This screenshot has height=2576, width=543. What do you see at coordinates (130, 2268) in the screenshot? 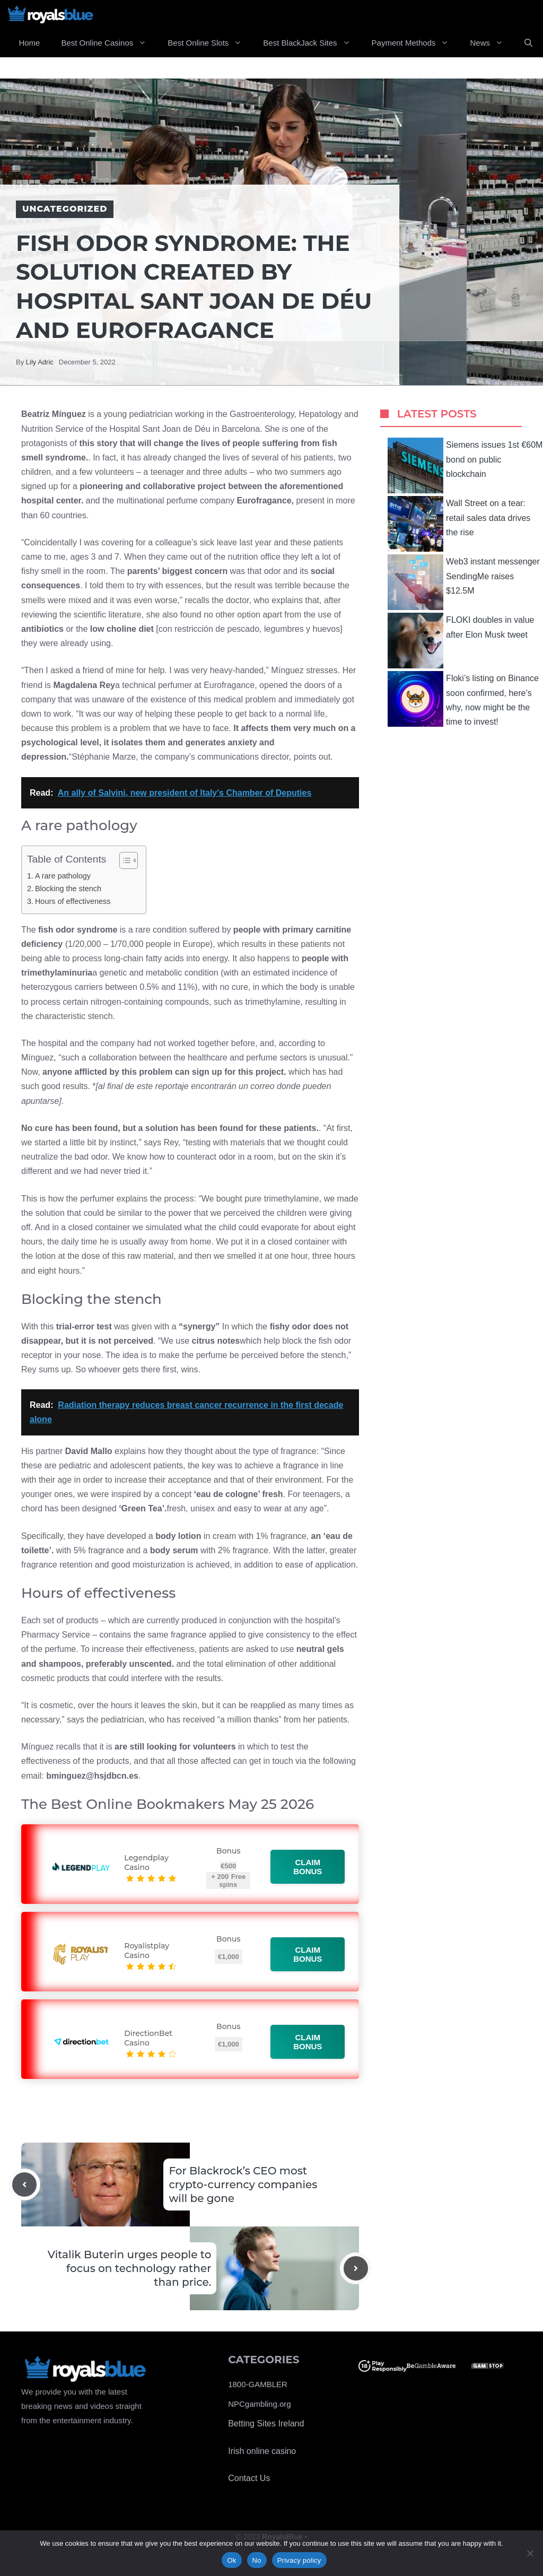
I see `Vitalik Buterin urges people to focus on technology rather than price.` at bounding box center [130, 2268].